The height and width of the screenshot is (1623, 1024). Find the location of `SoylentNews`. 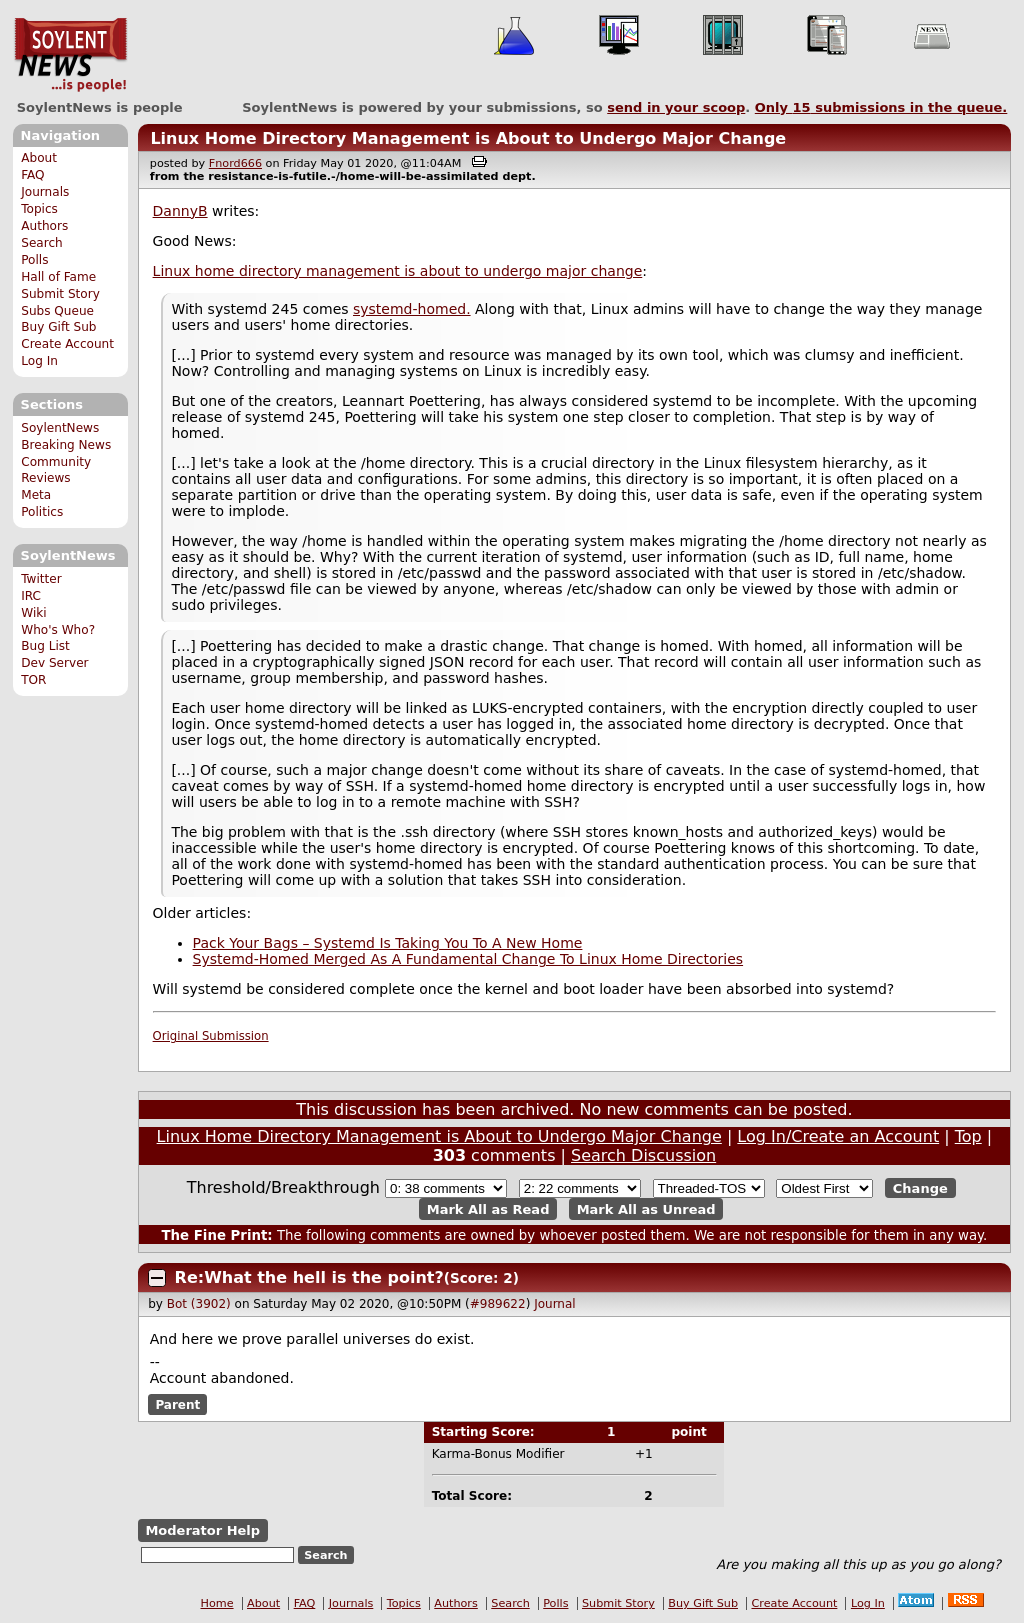

SoylentNews is located at coordinates (70, 55).